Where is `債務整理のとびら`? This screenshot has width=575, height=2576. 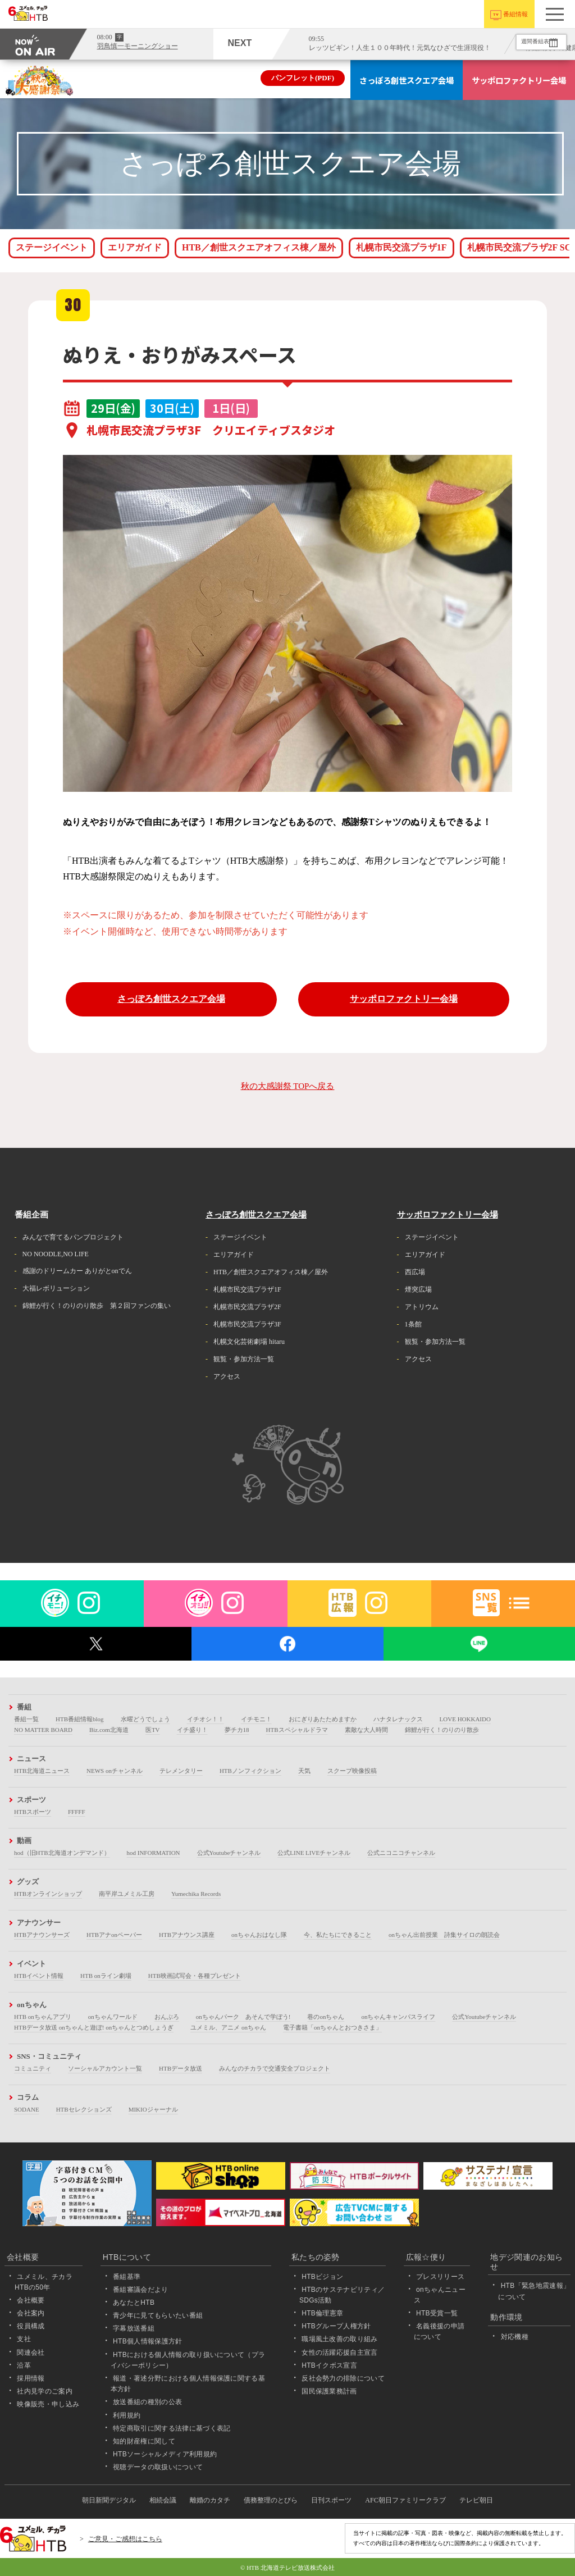
債務整理のとびら is located at coordinates (271, 2500).